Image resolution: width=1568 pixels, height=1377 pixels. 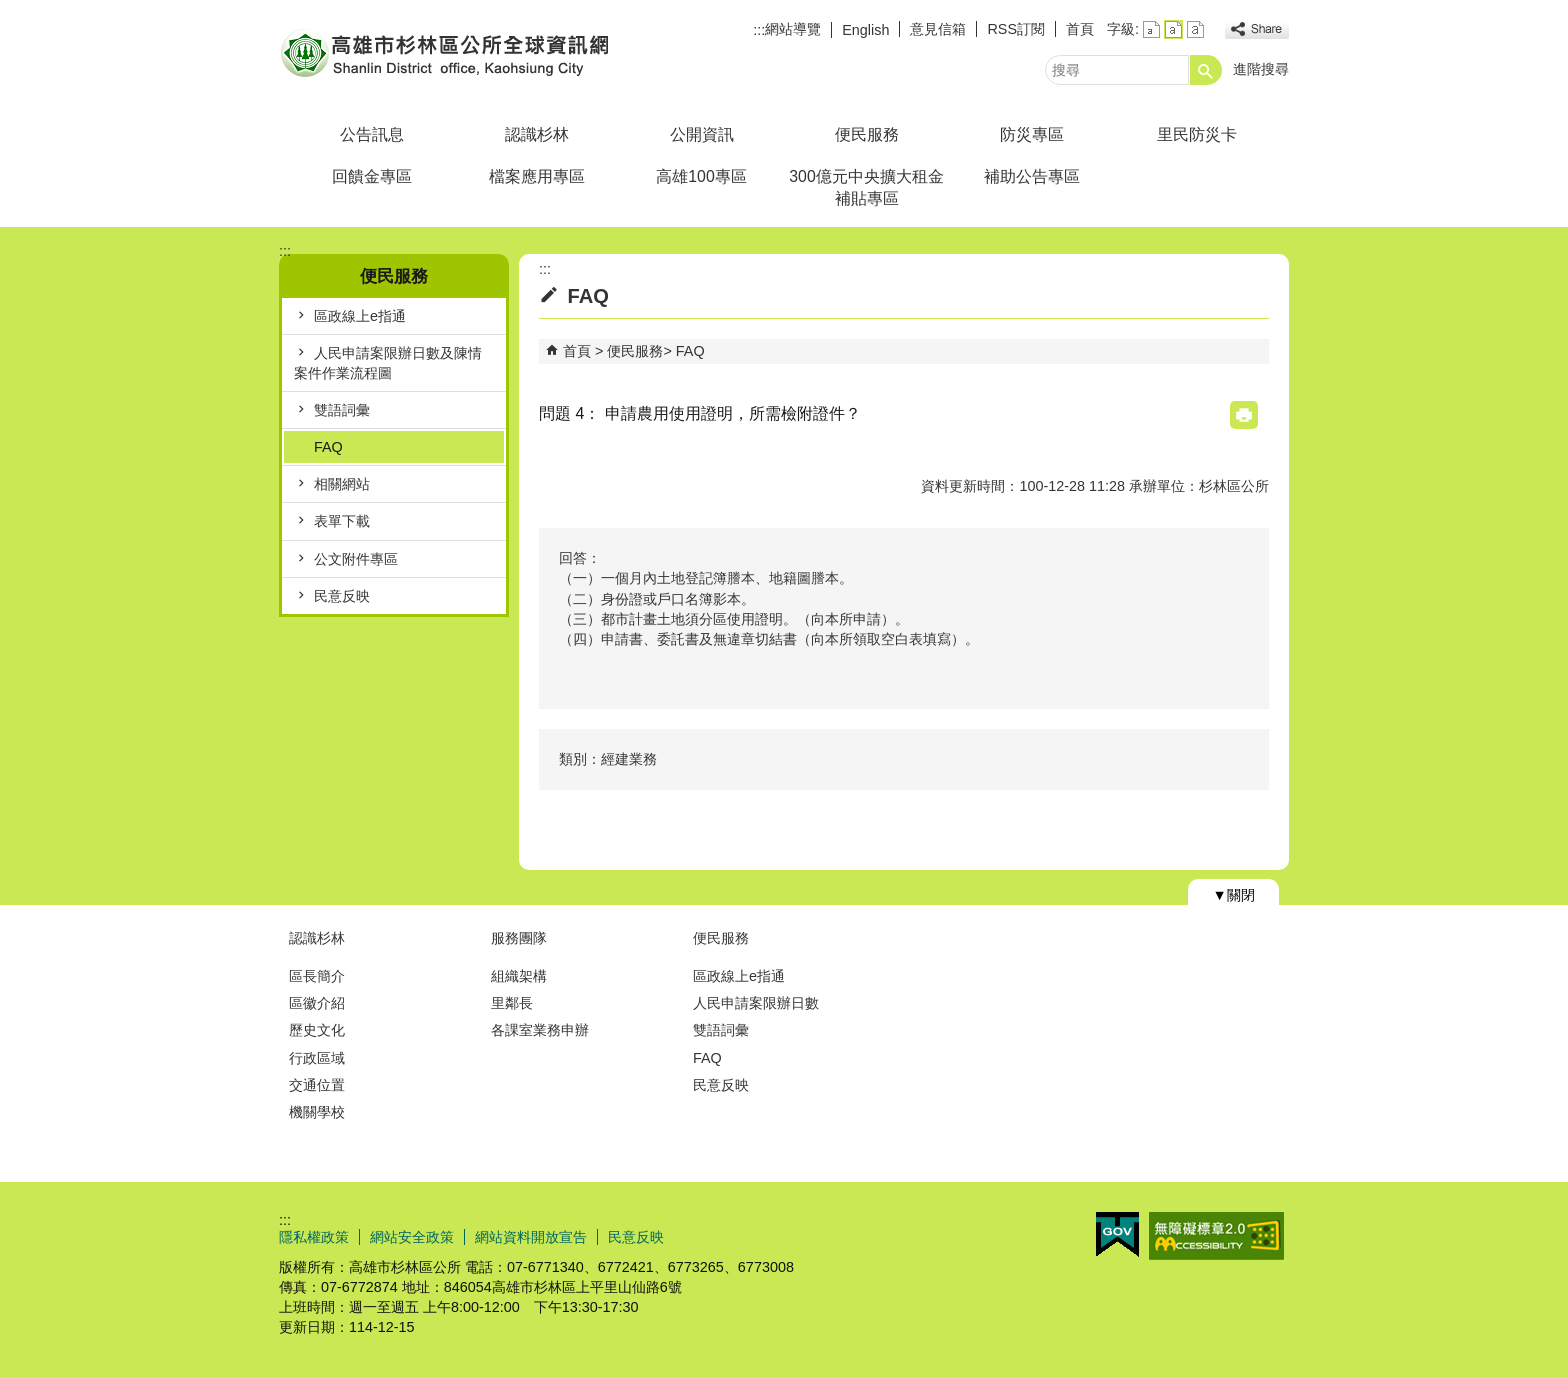 I want to click on 公告訊息, so click(x=372, y=134).